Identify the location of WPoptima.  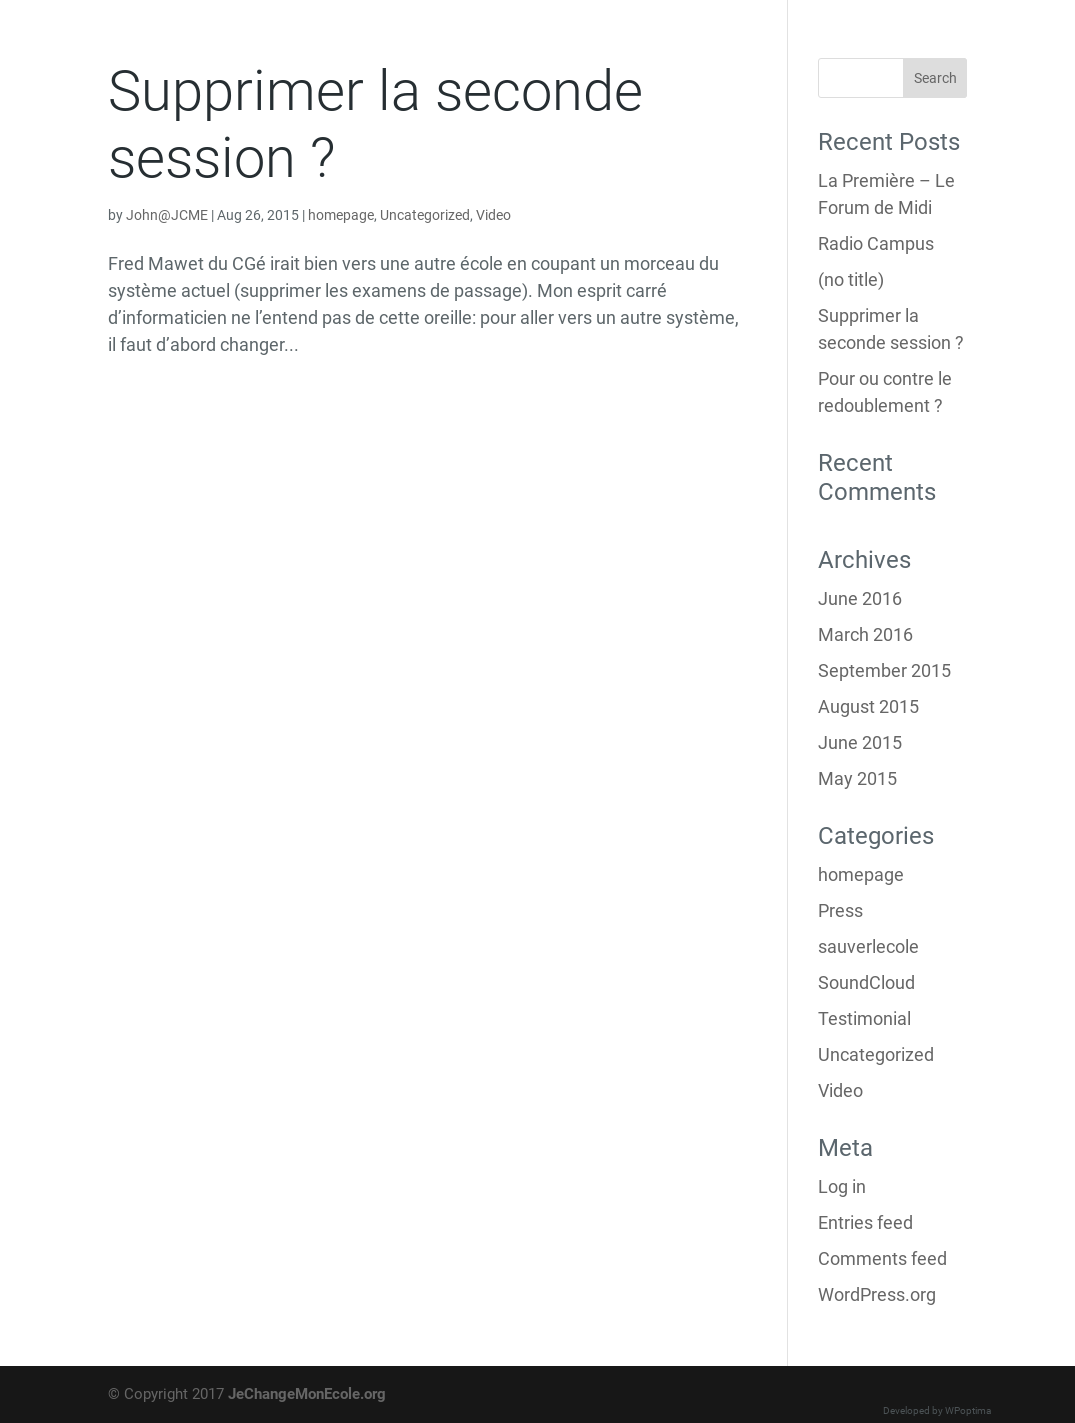
(968, 1410).